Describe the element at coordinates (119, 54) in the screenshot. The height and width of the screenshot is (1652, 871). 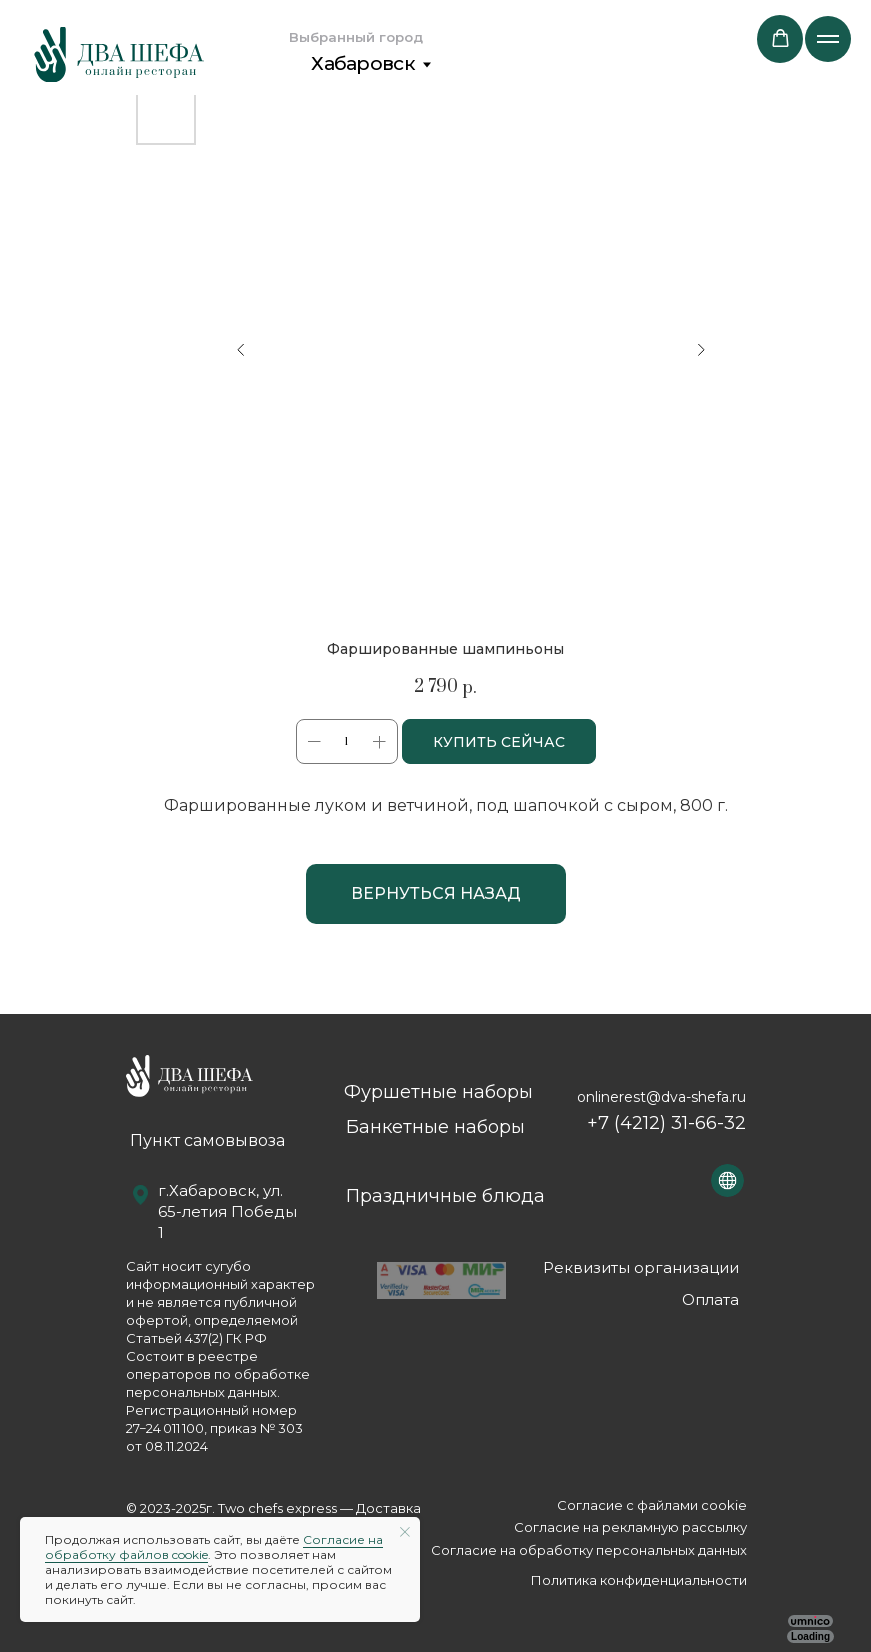
I see `[img]` at that location.